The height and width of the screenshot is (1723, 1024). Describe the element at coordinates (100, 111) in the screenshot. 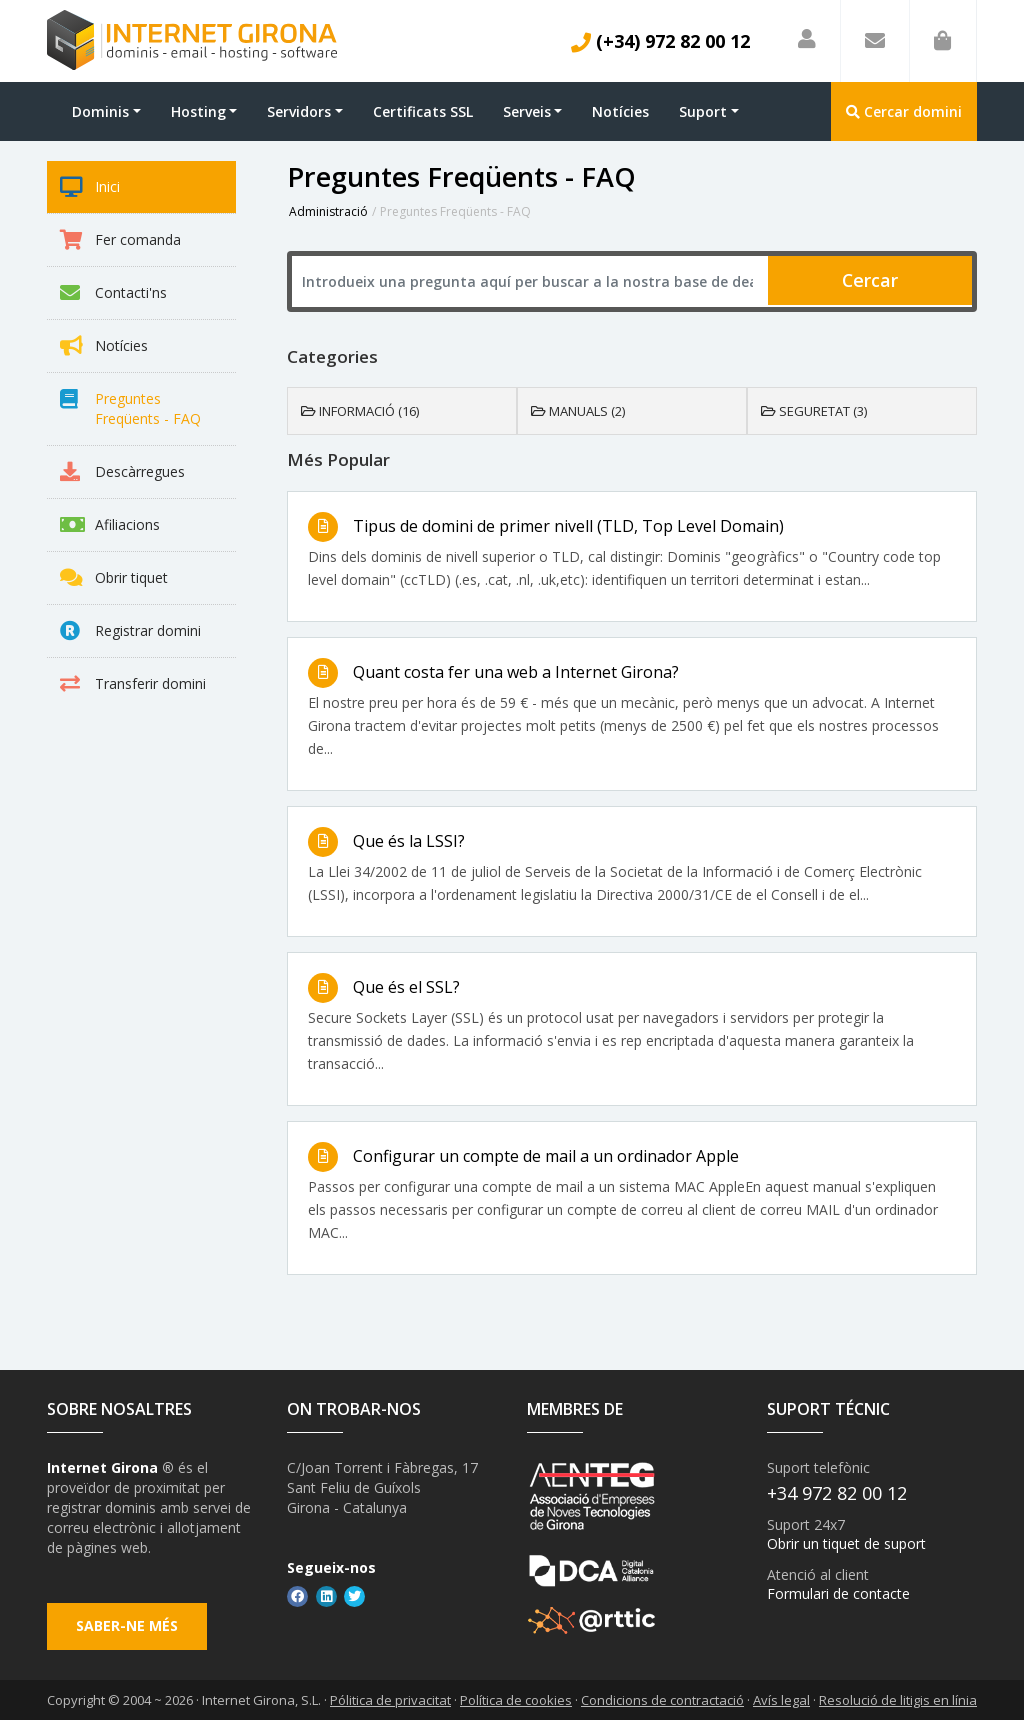

I see `Dominis [button]` at that location.